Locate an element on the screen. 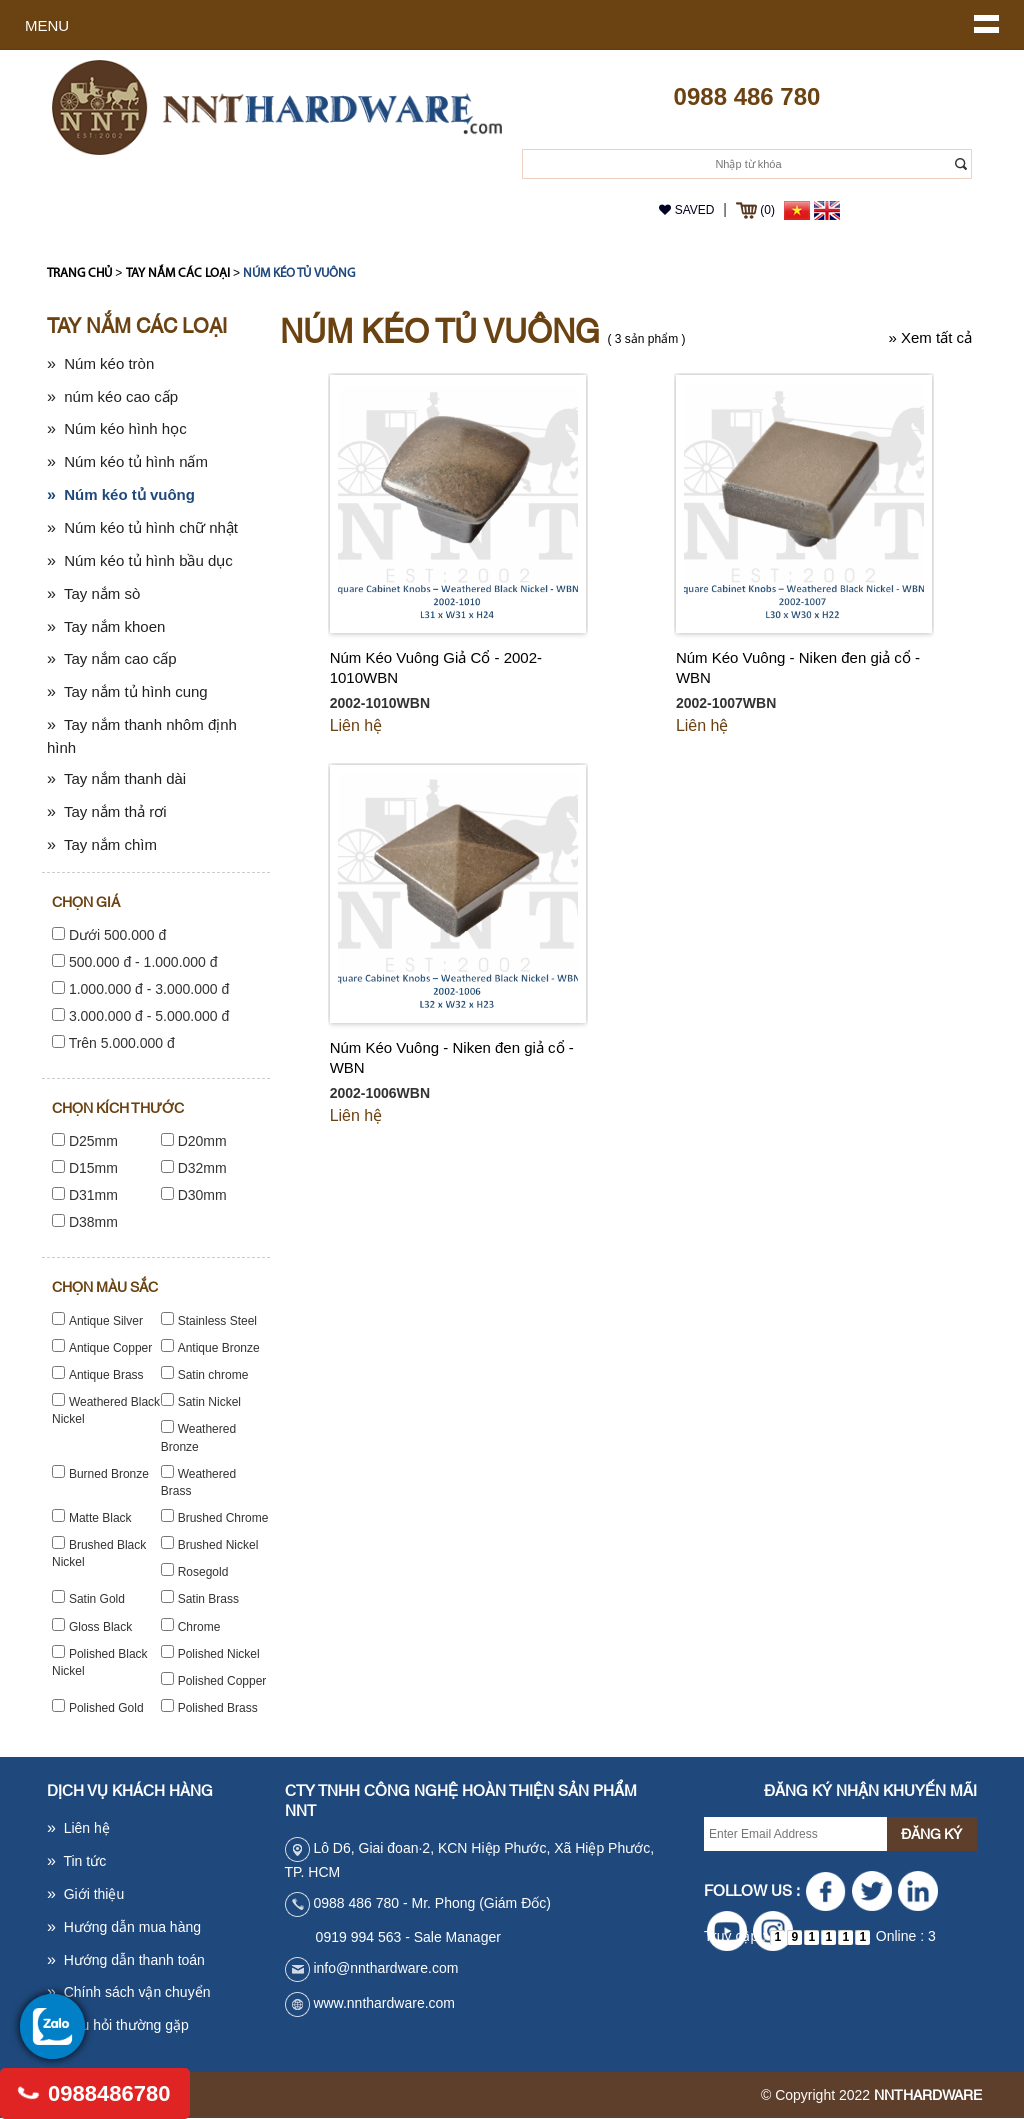 This screenshot has width=1024, height=2119. Giới thiệu is located at coordinates (85, 1894).